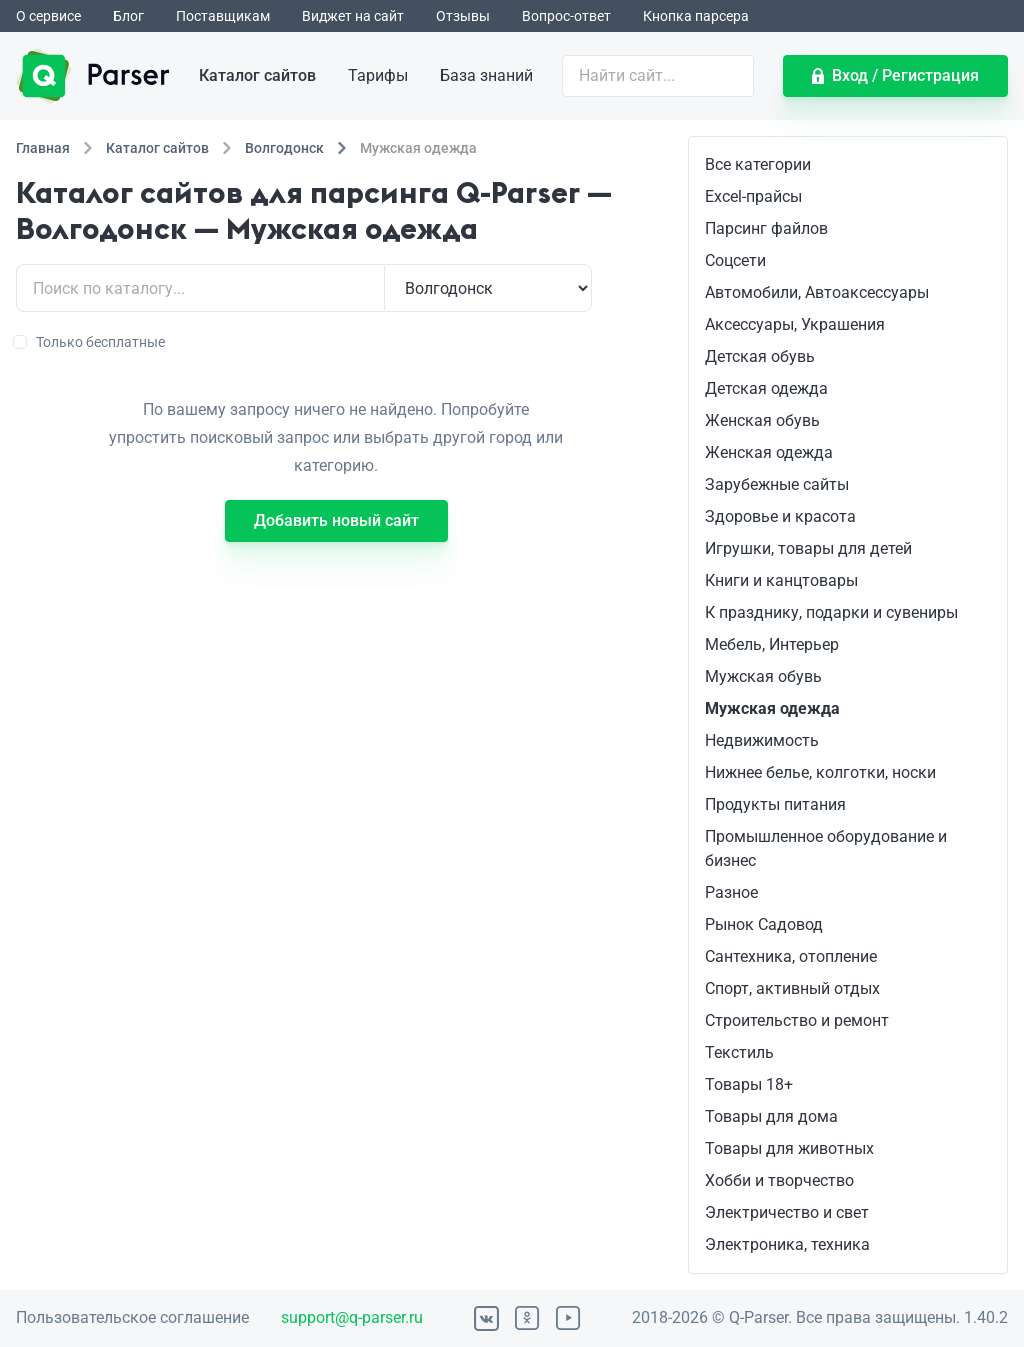 The image size is (1024, 1347). Describe the element at coordinates (795, 324) in the screenshot. I see `Аксессуары, Украшения` at that location.